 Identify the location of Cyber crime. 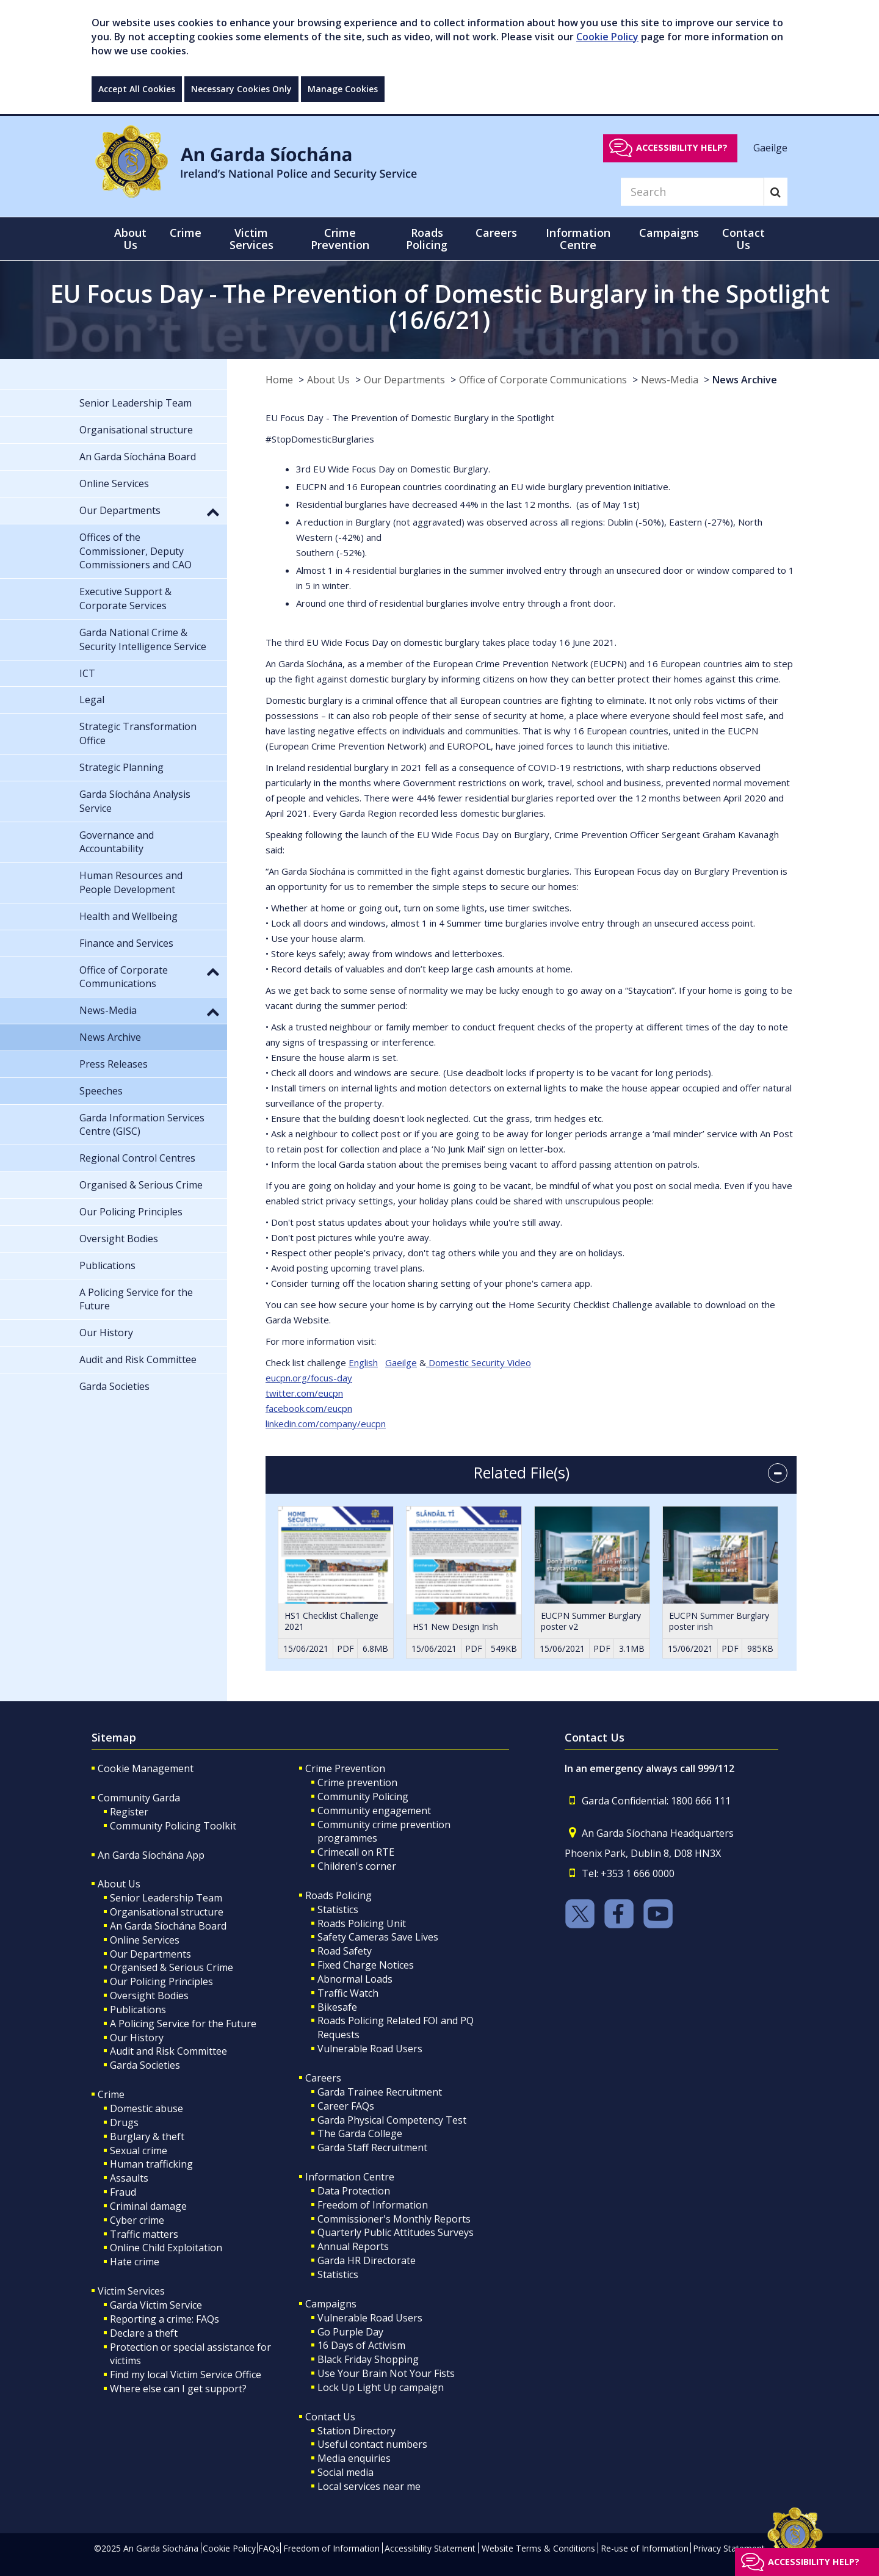
(137, 2220).